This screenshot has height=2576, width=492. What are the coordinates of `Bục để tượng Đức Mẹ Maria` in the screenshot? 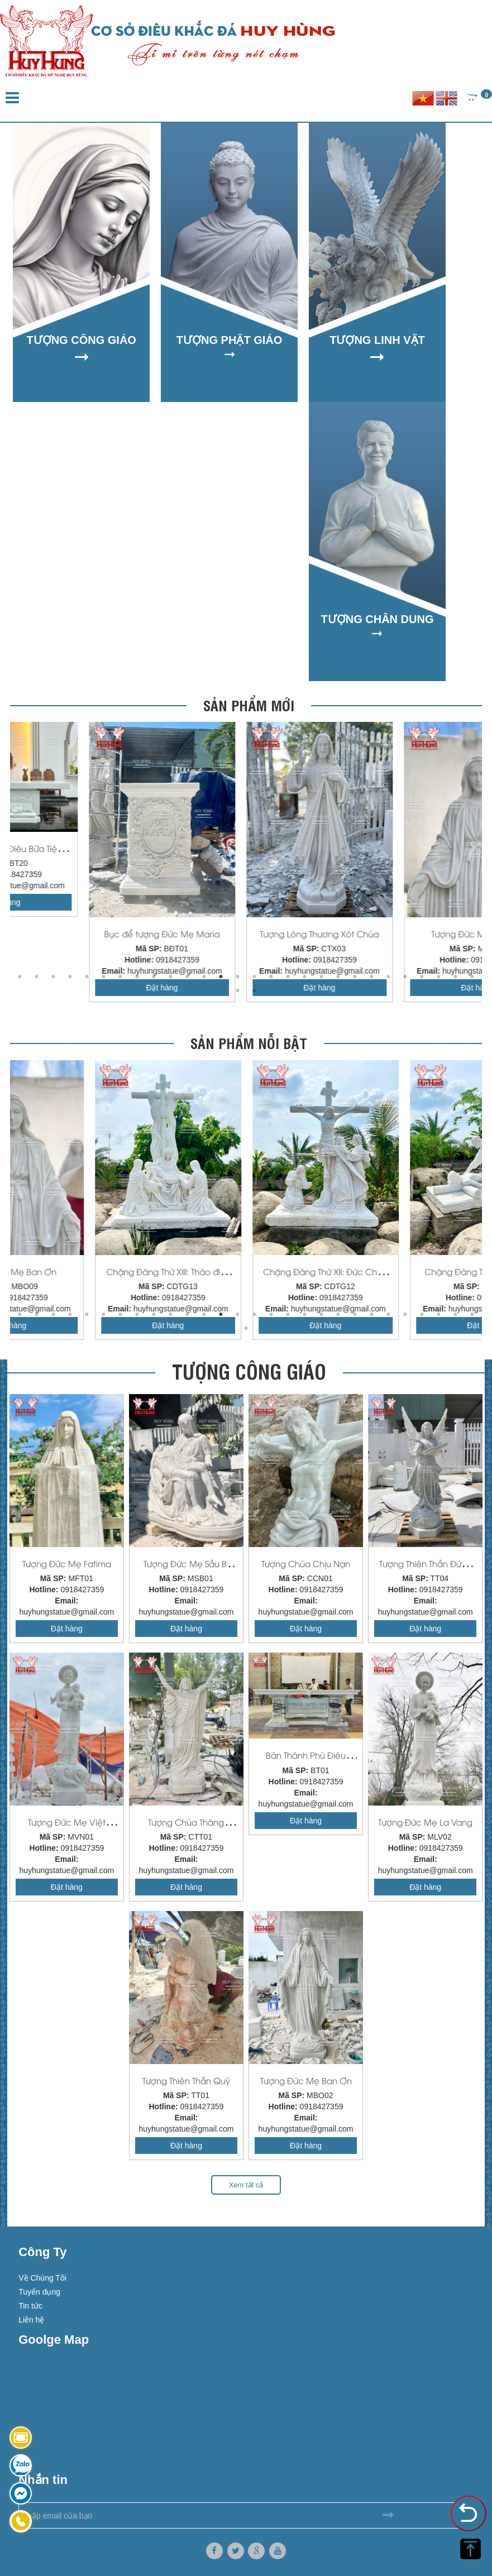 It's located at (403, 933).